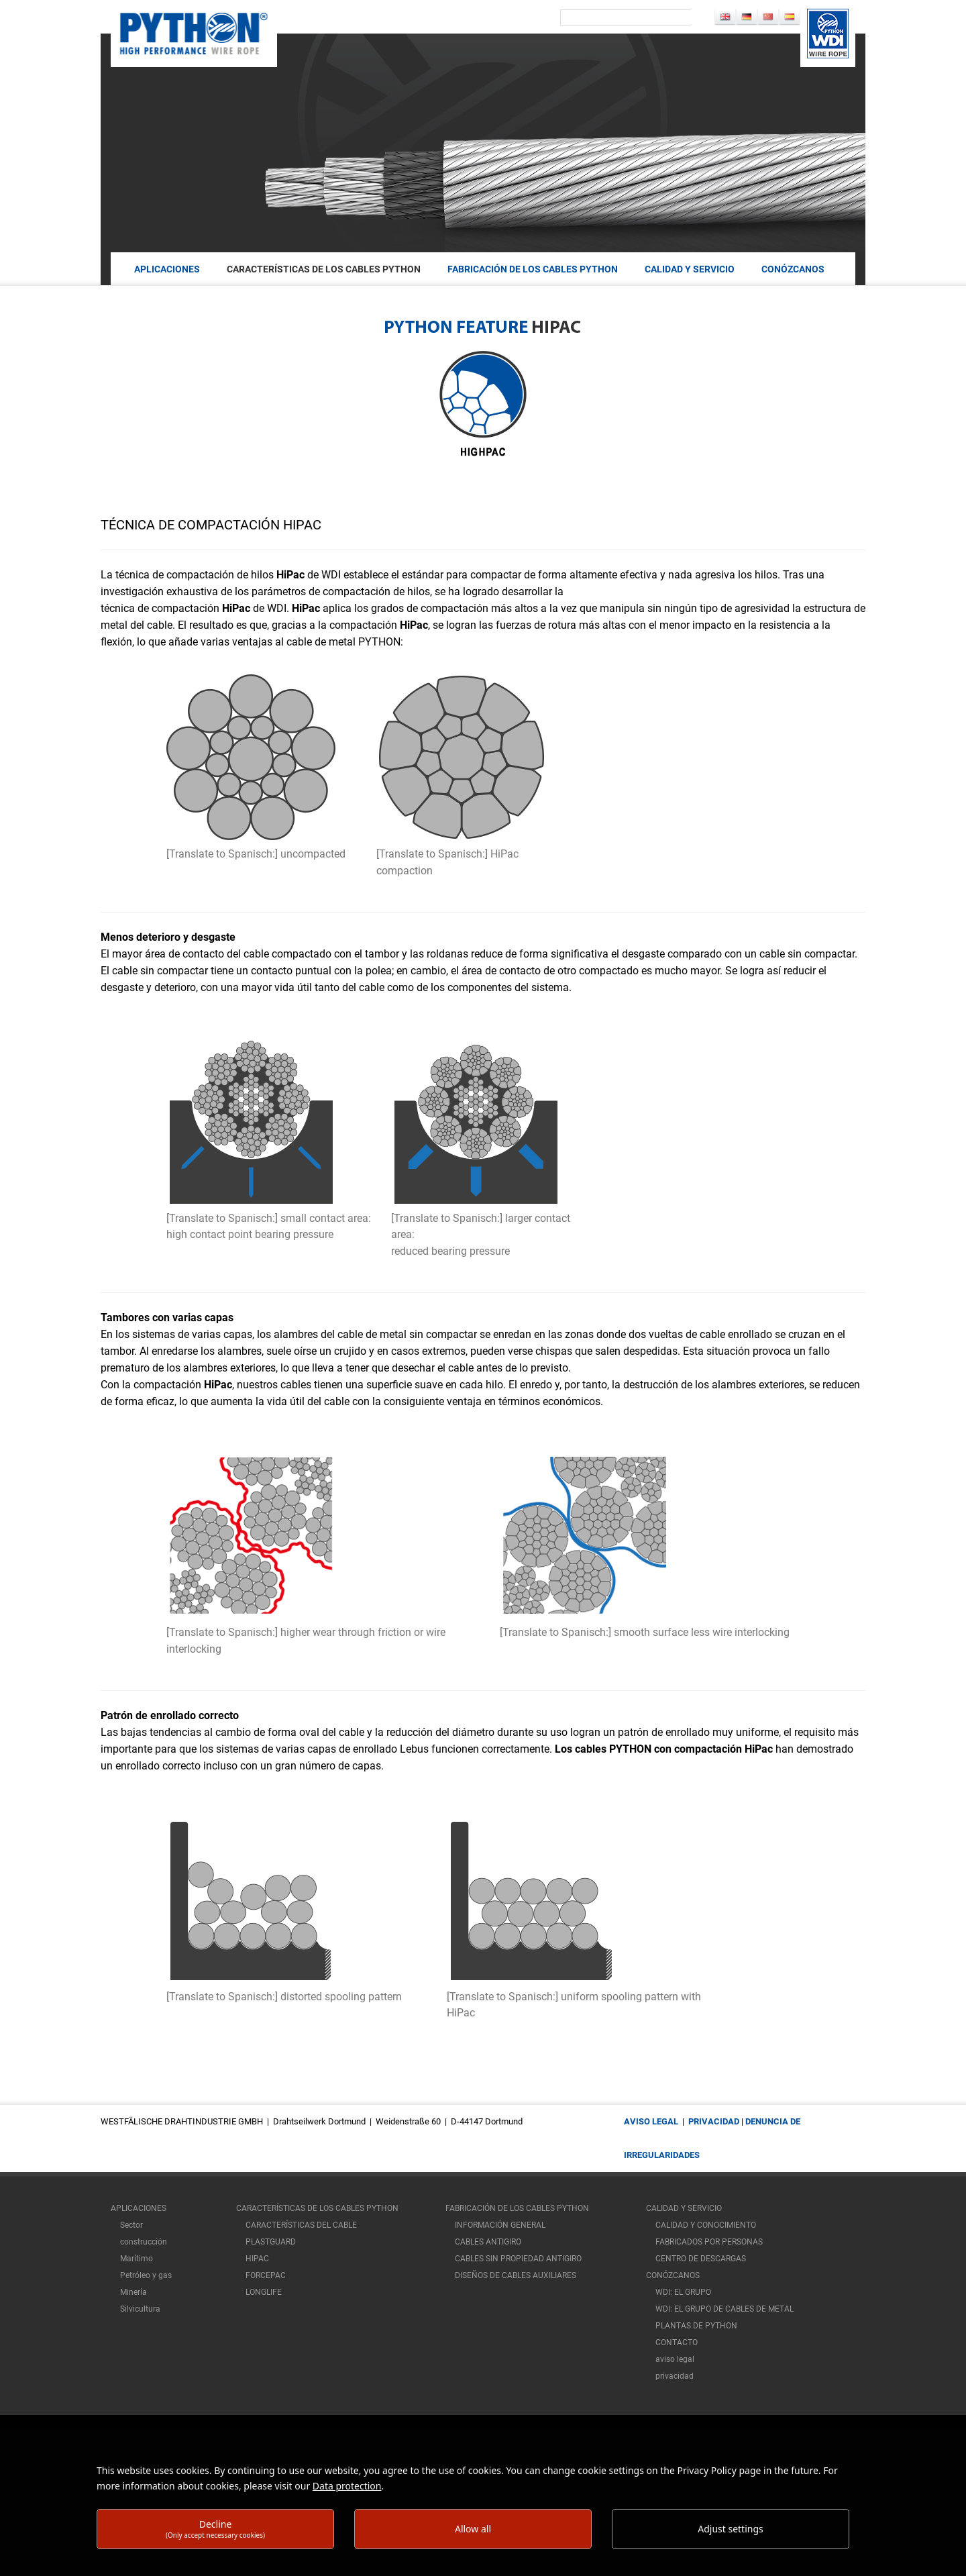 This screenshot has height=2576, width=966. Describe the element at coordinates (301, 2225) in the screenshot. I see `CARACTERÍSTICAS DEL CABLE` at that location.